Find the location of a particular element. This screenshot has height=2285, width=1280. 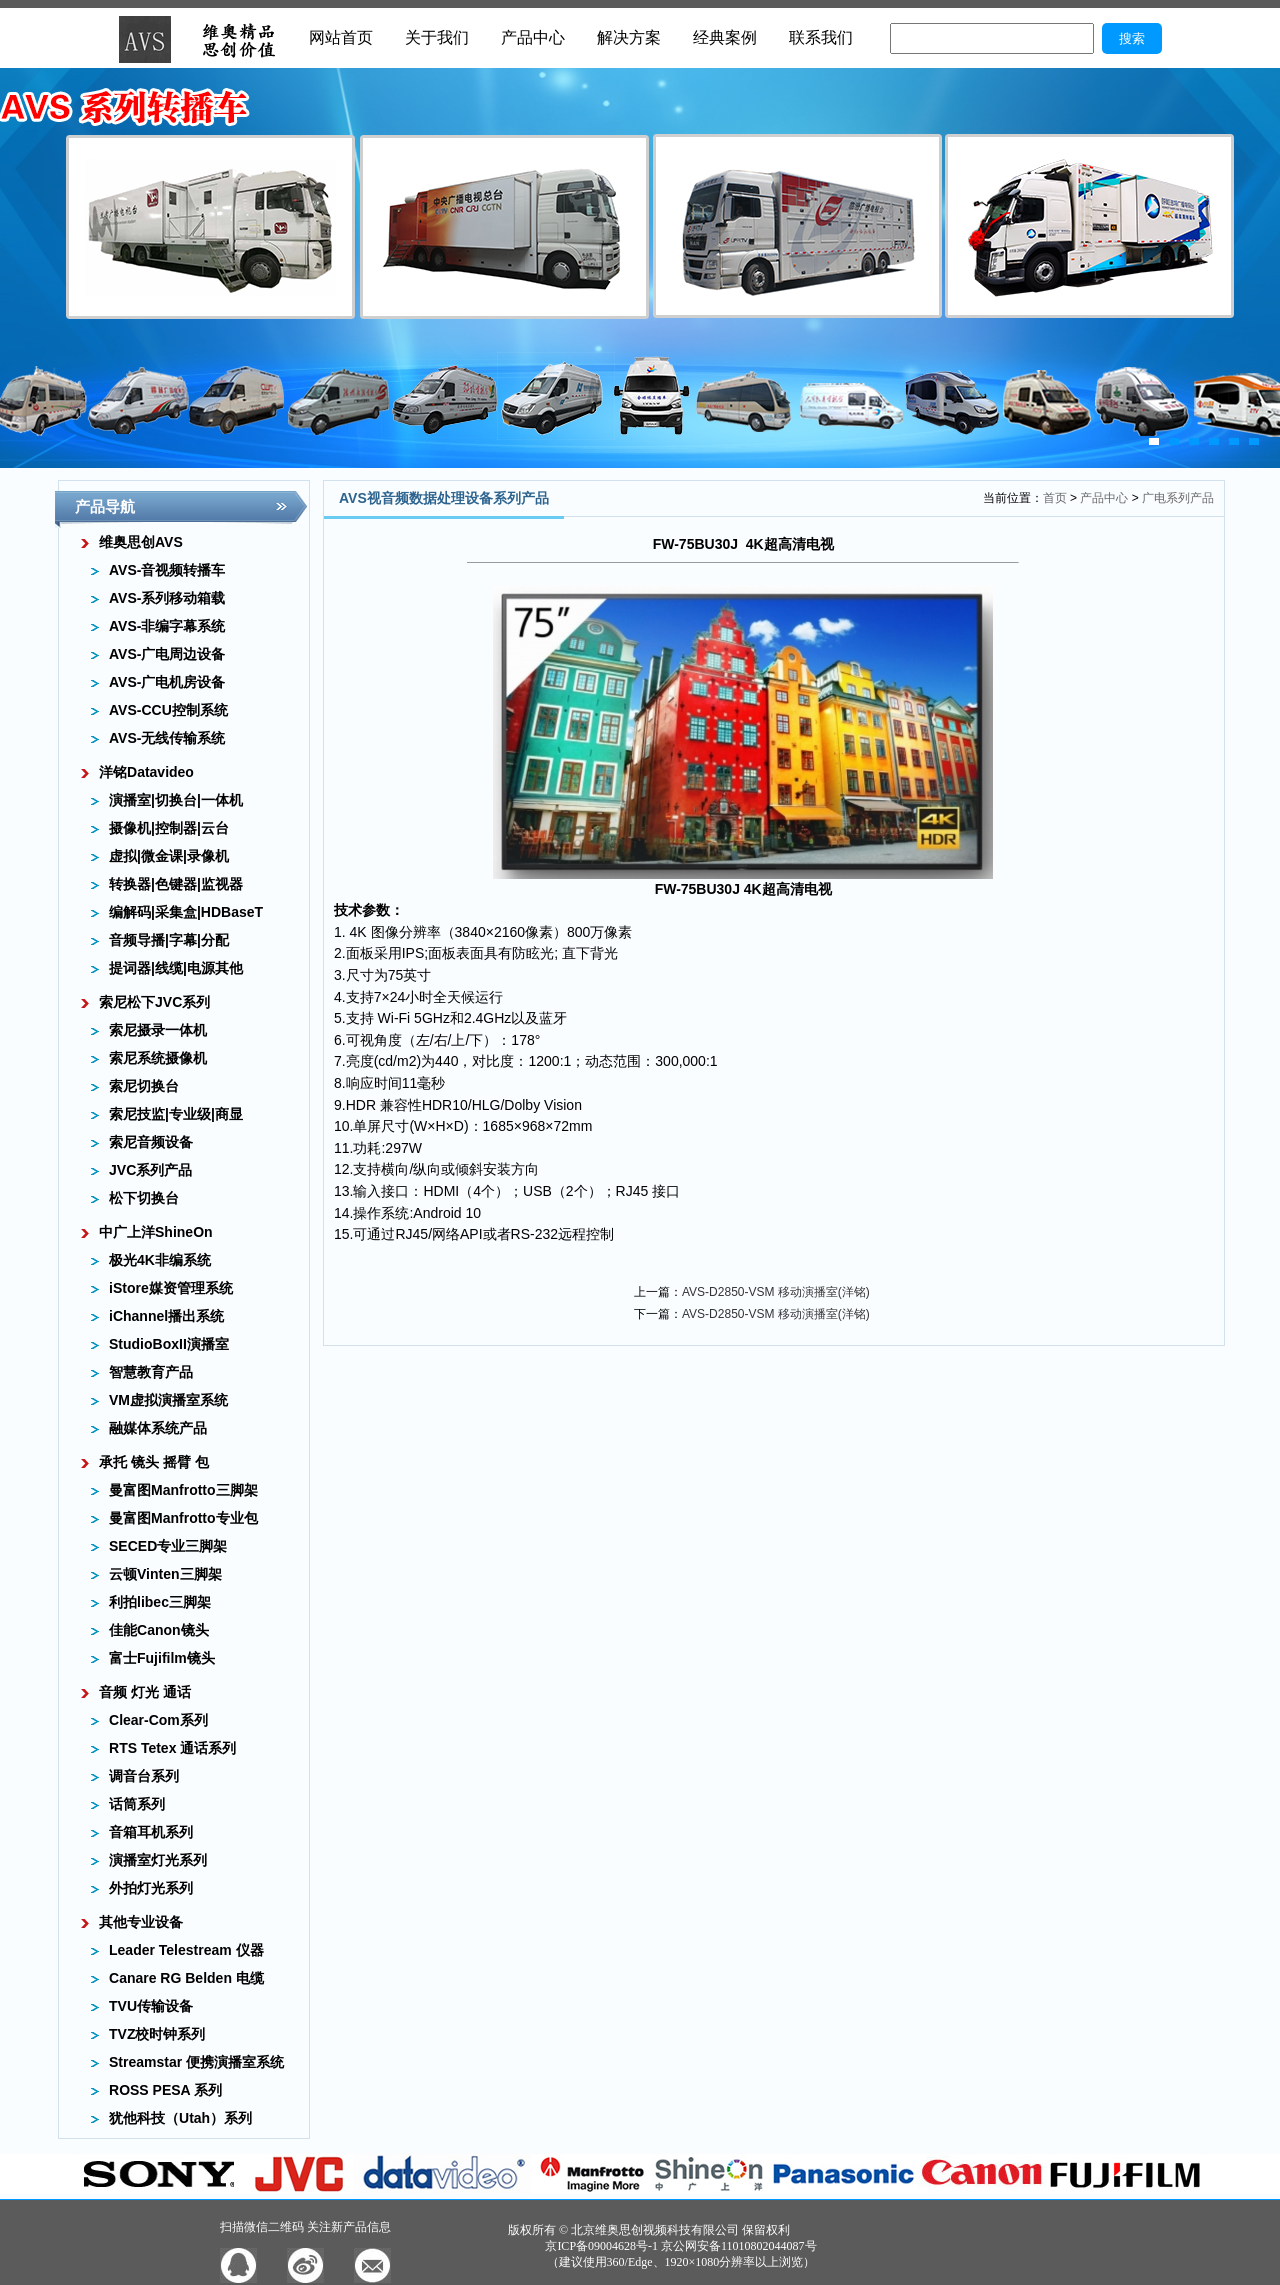

话筒系列 is located at coordinates (137, 1804).